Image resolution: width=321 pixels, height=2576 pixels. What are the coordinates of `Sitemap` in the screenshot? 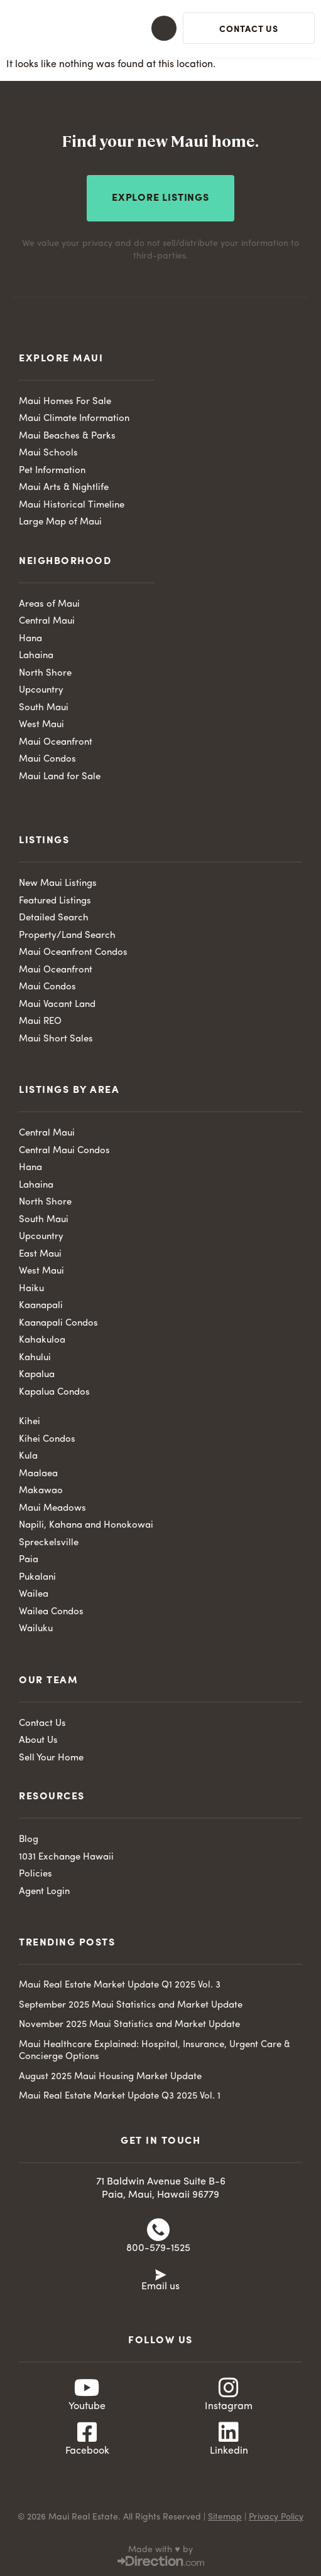 It's located at (225, 2517).